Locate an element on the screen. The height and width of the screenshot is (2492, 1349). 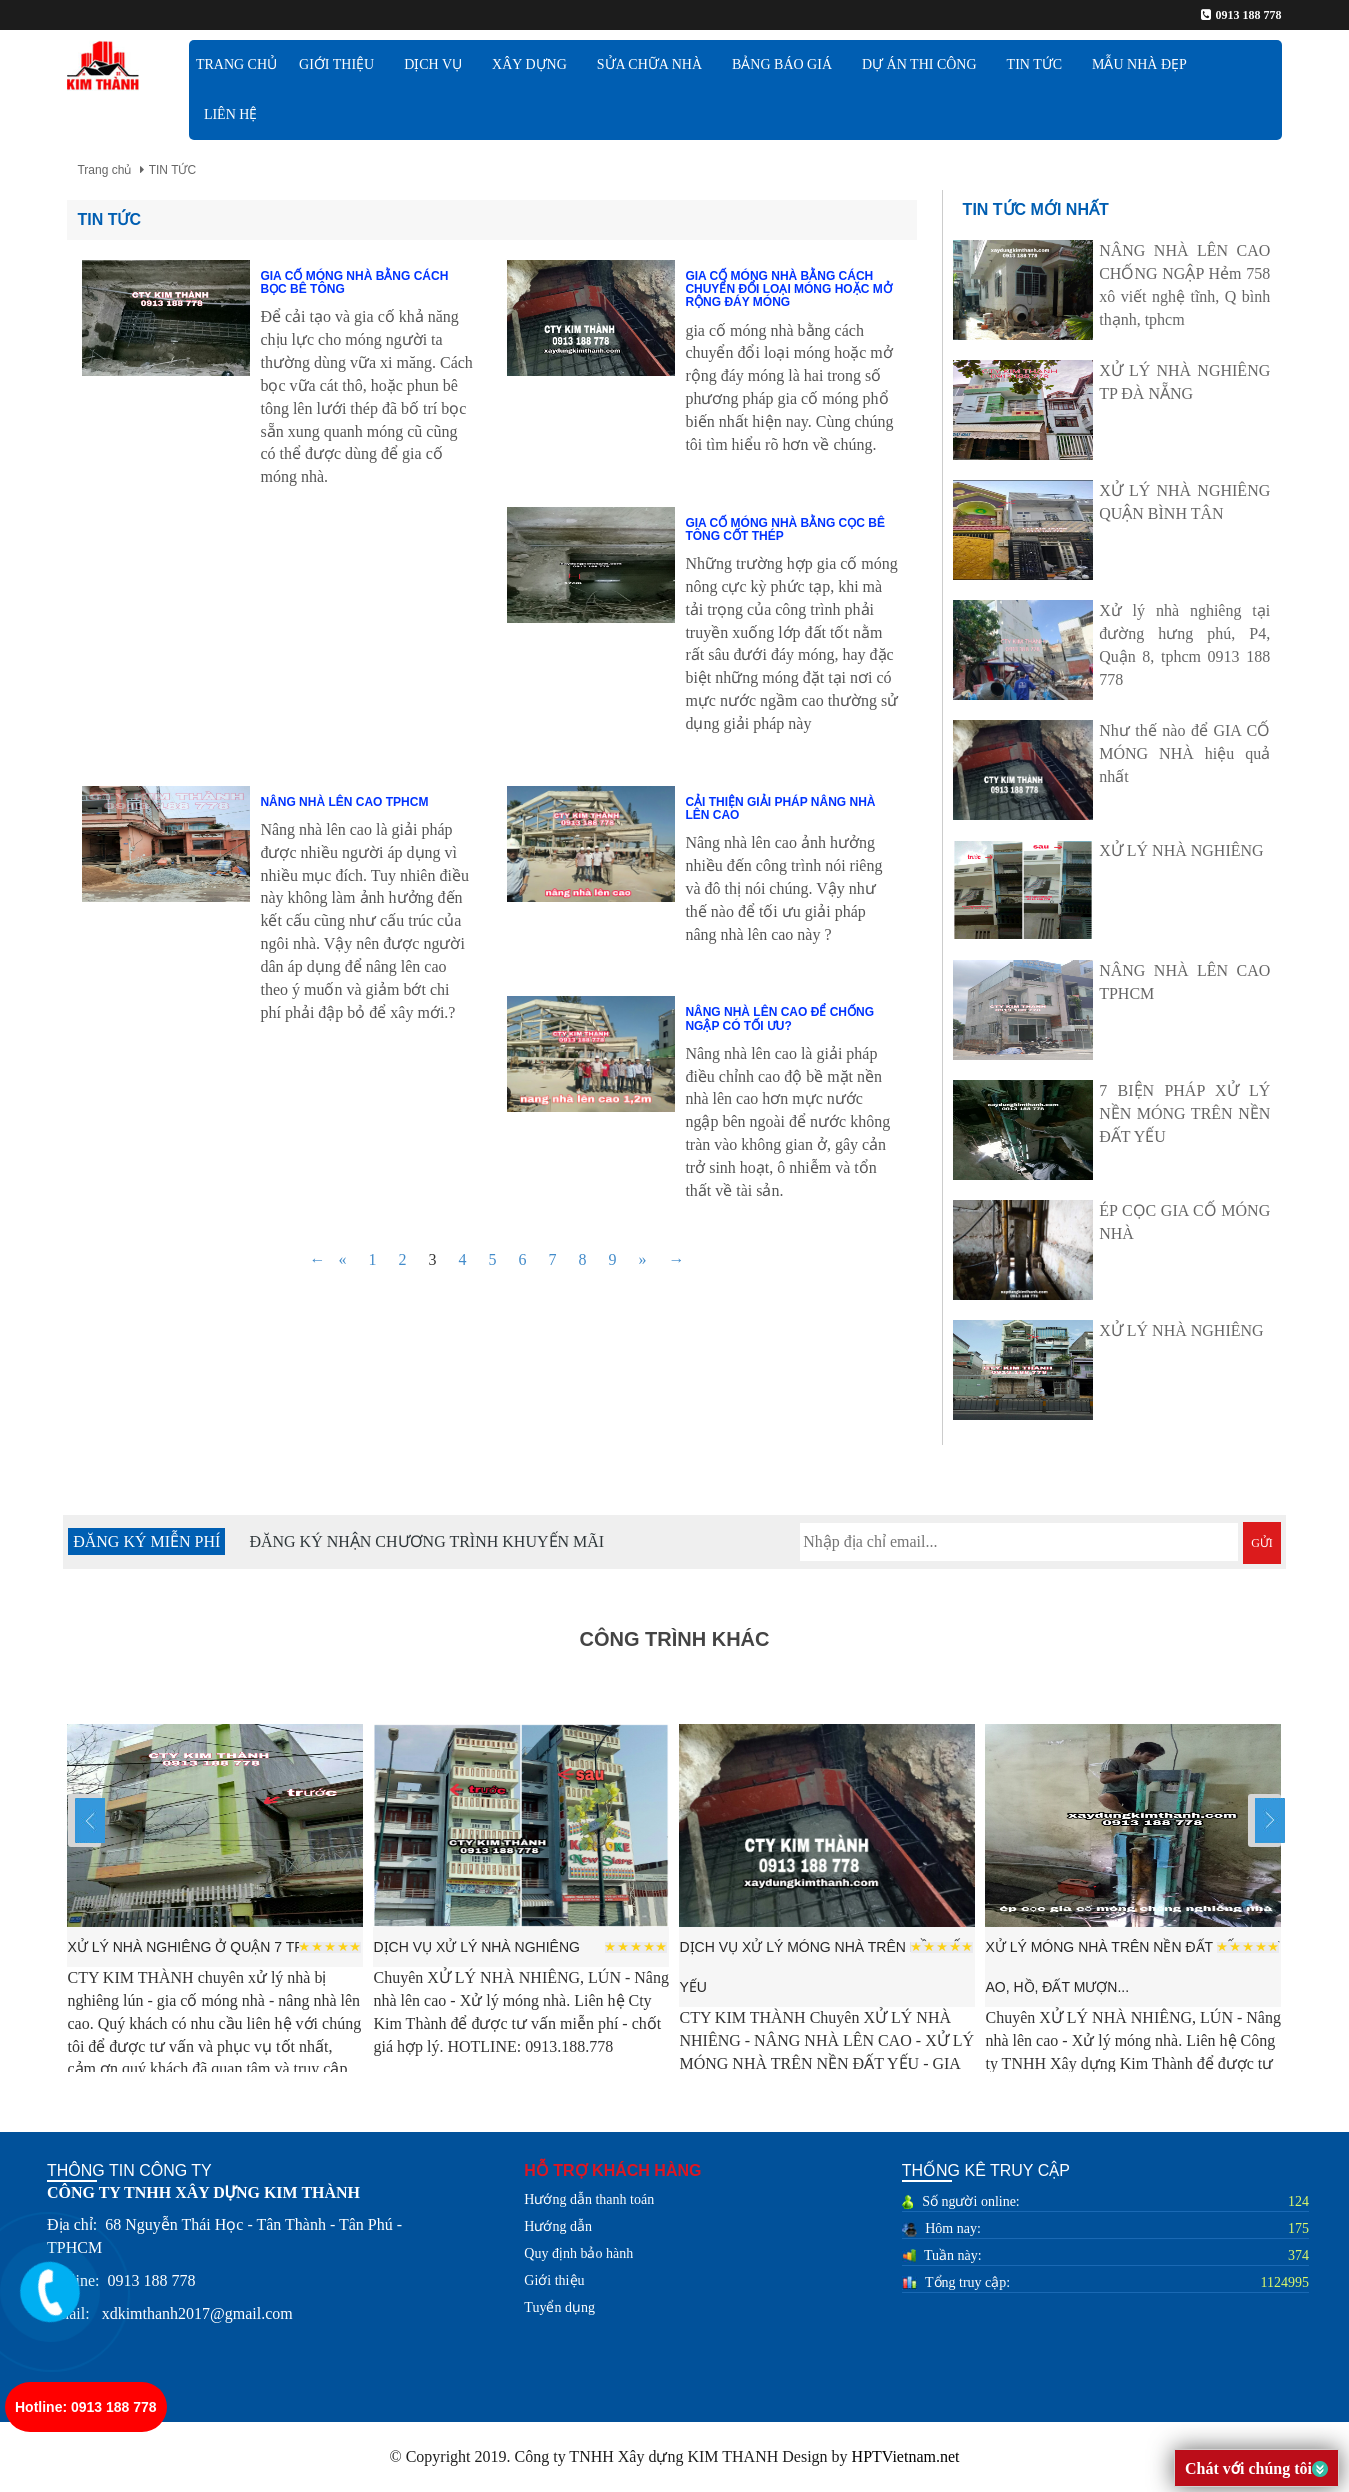
GIỚI THIỆU is located at coordinates (336, 64).